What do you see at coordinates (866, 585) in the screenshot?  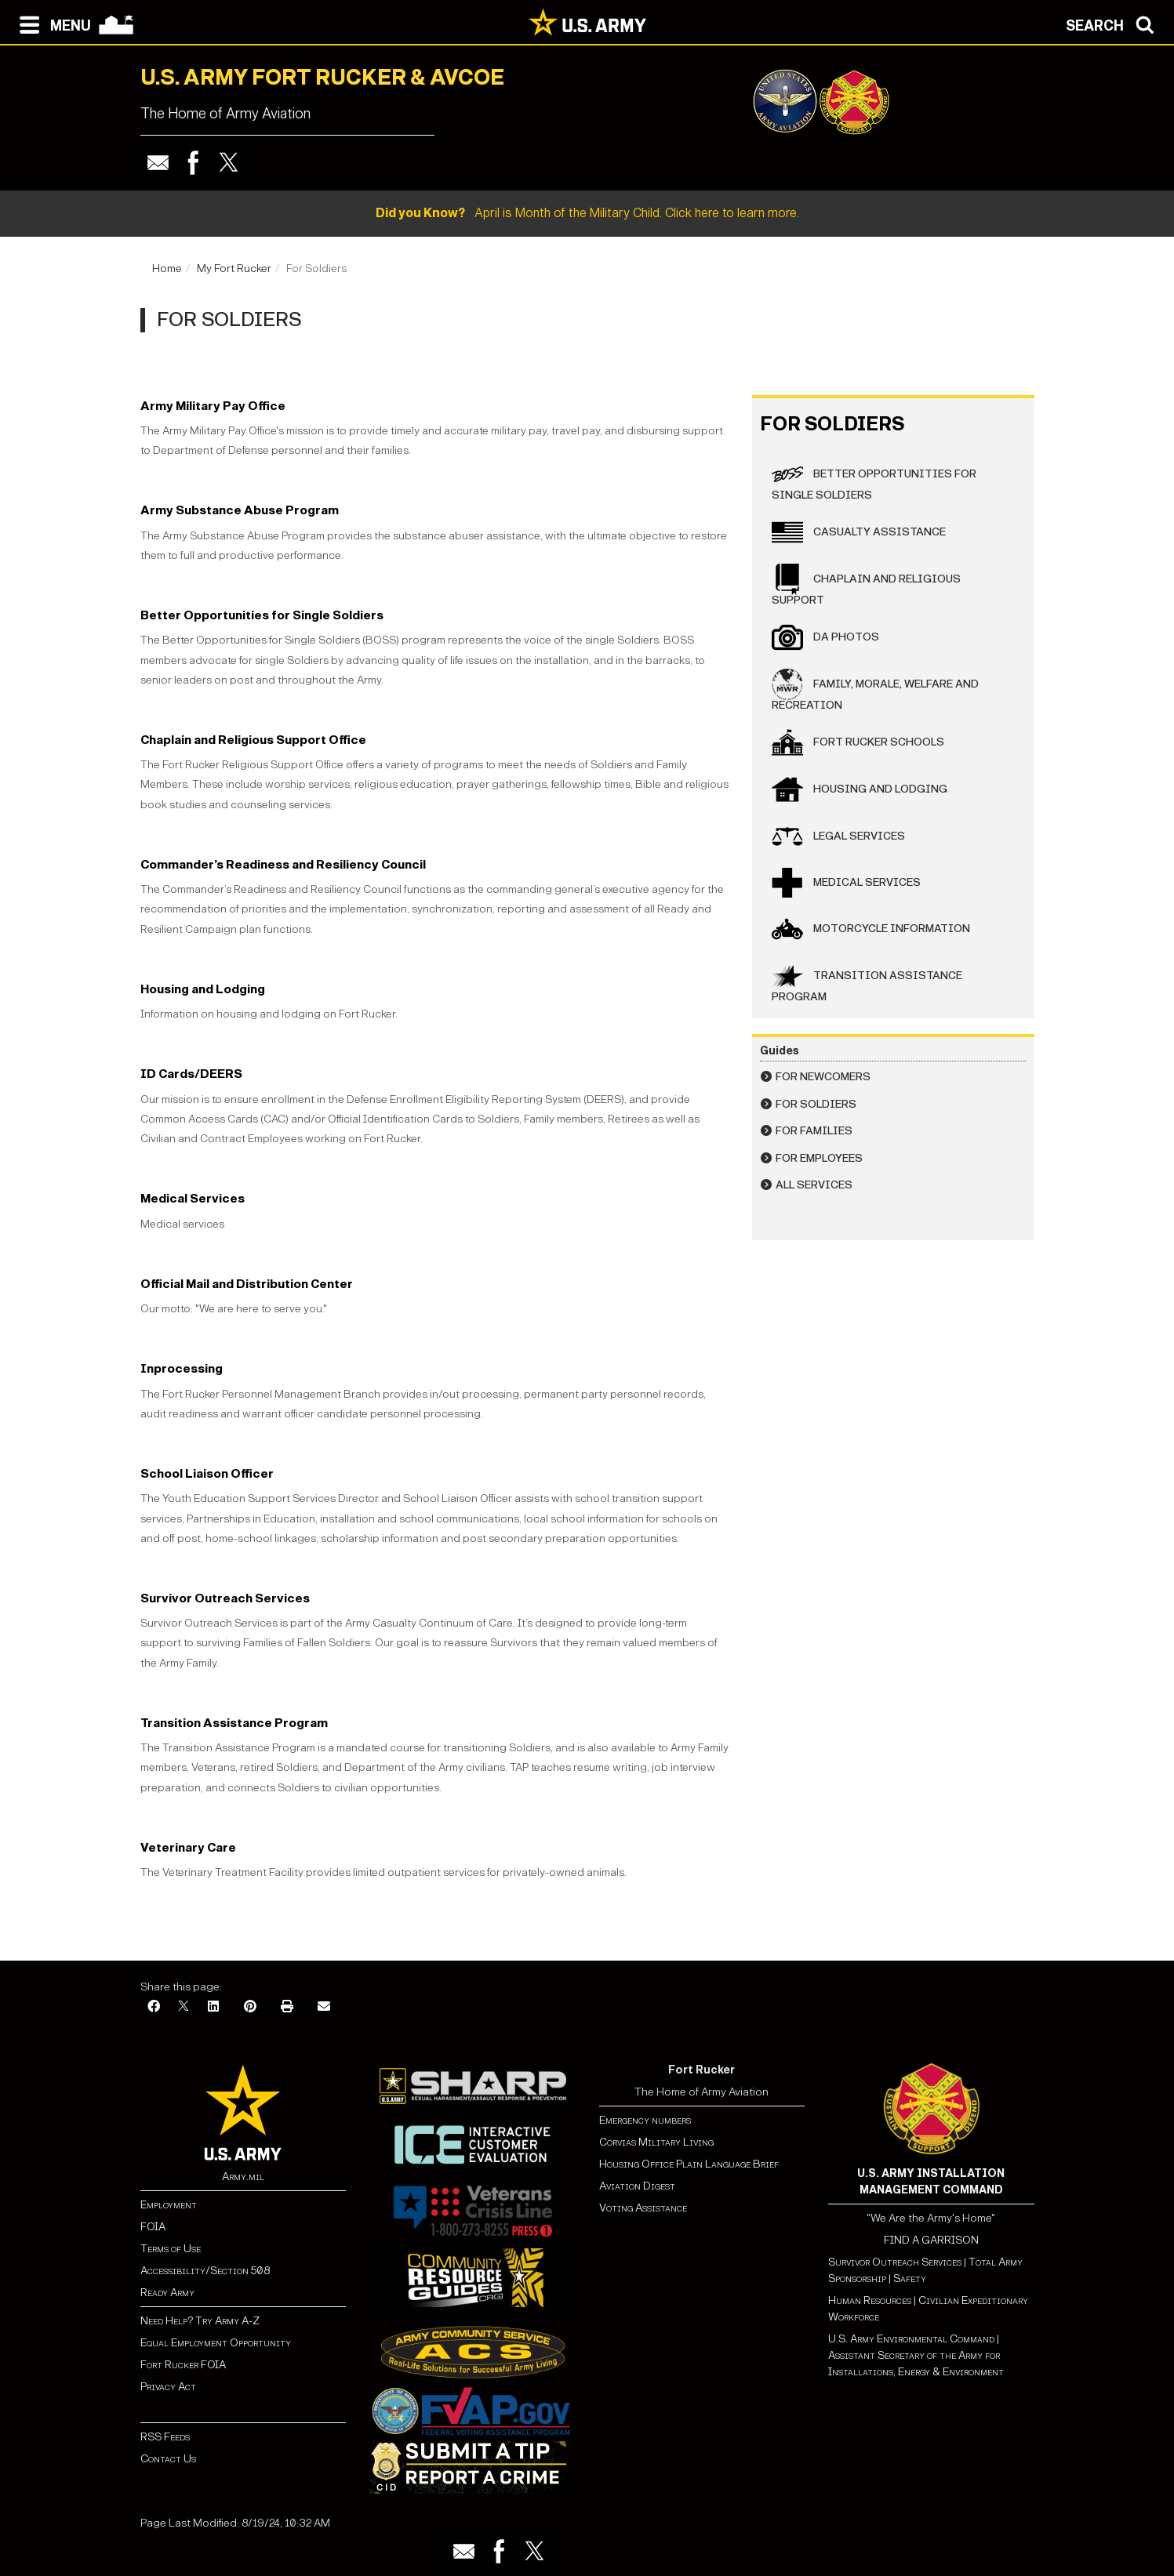 I see `Chaplain and Religious Support` at bounding box center [866, 585].